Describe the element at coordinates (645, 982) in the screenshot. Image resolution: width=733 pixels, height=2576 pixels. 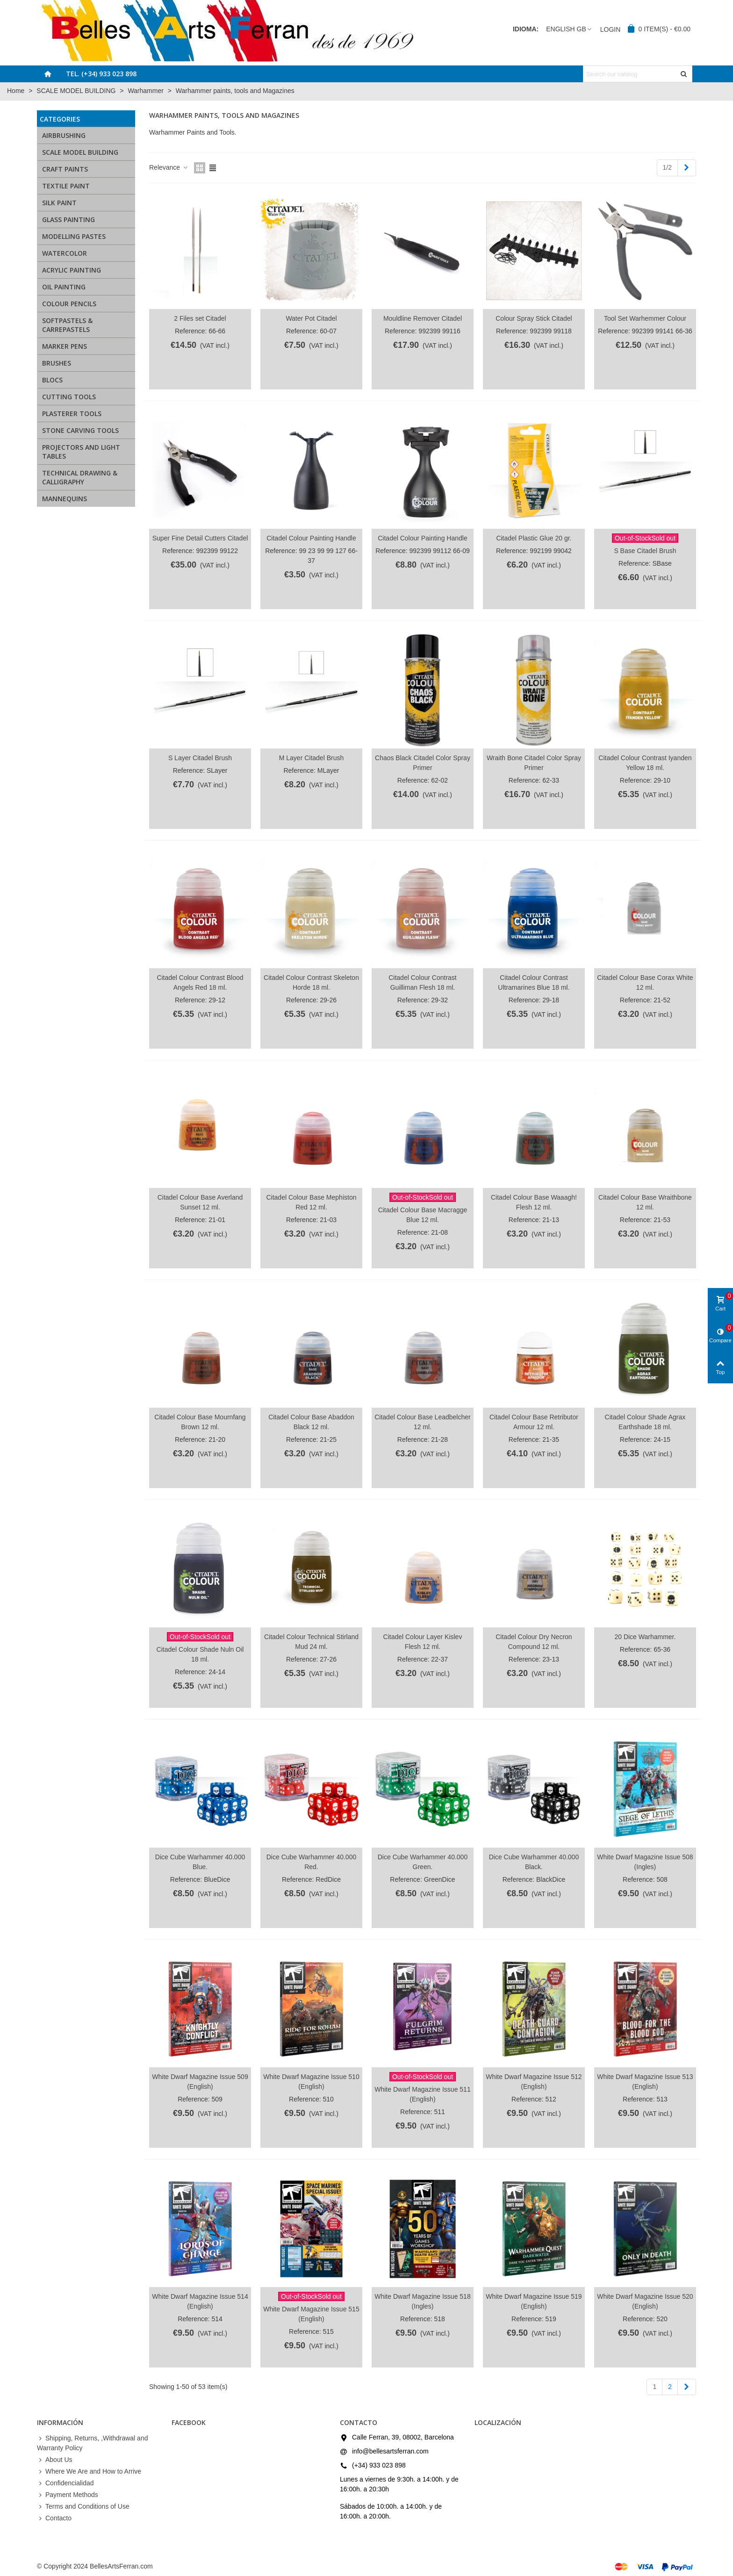
I see `Citadel Colour Base Corax White 12 ml.` at that location.